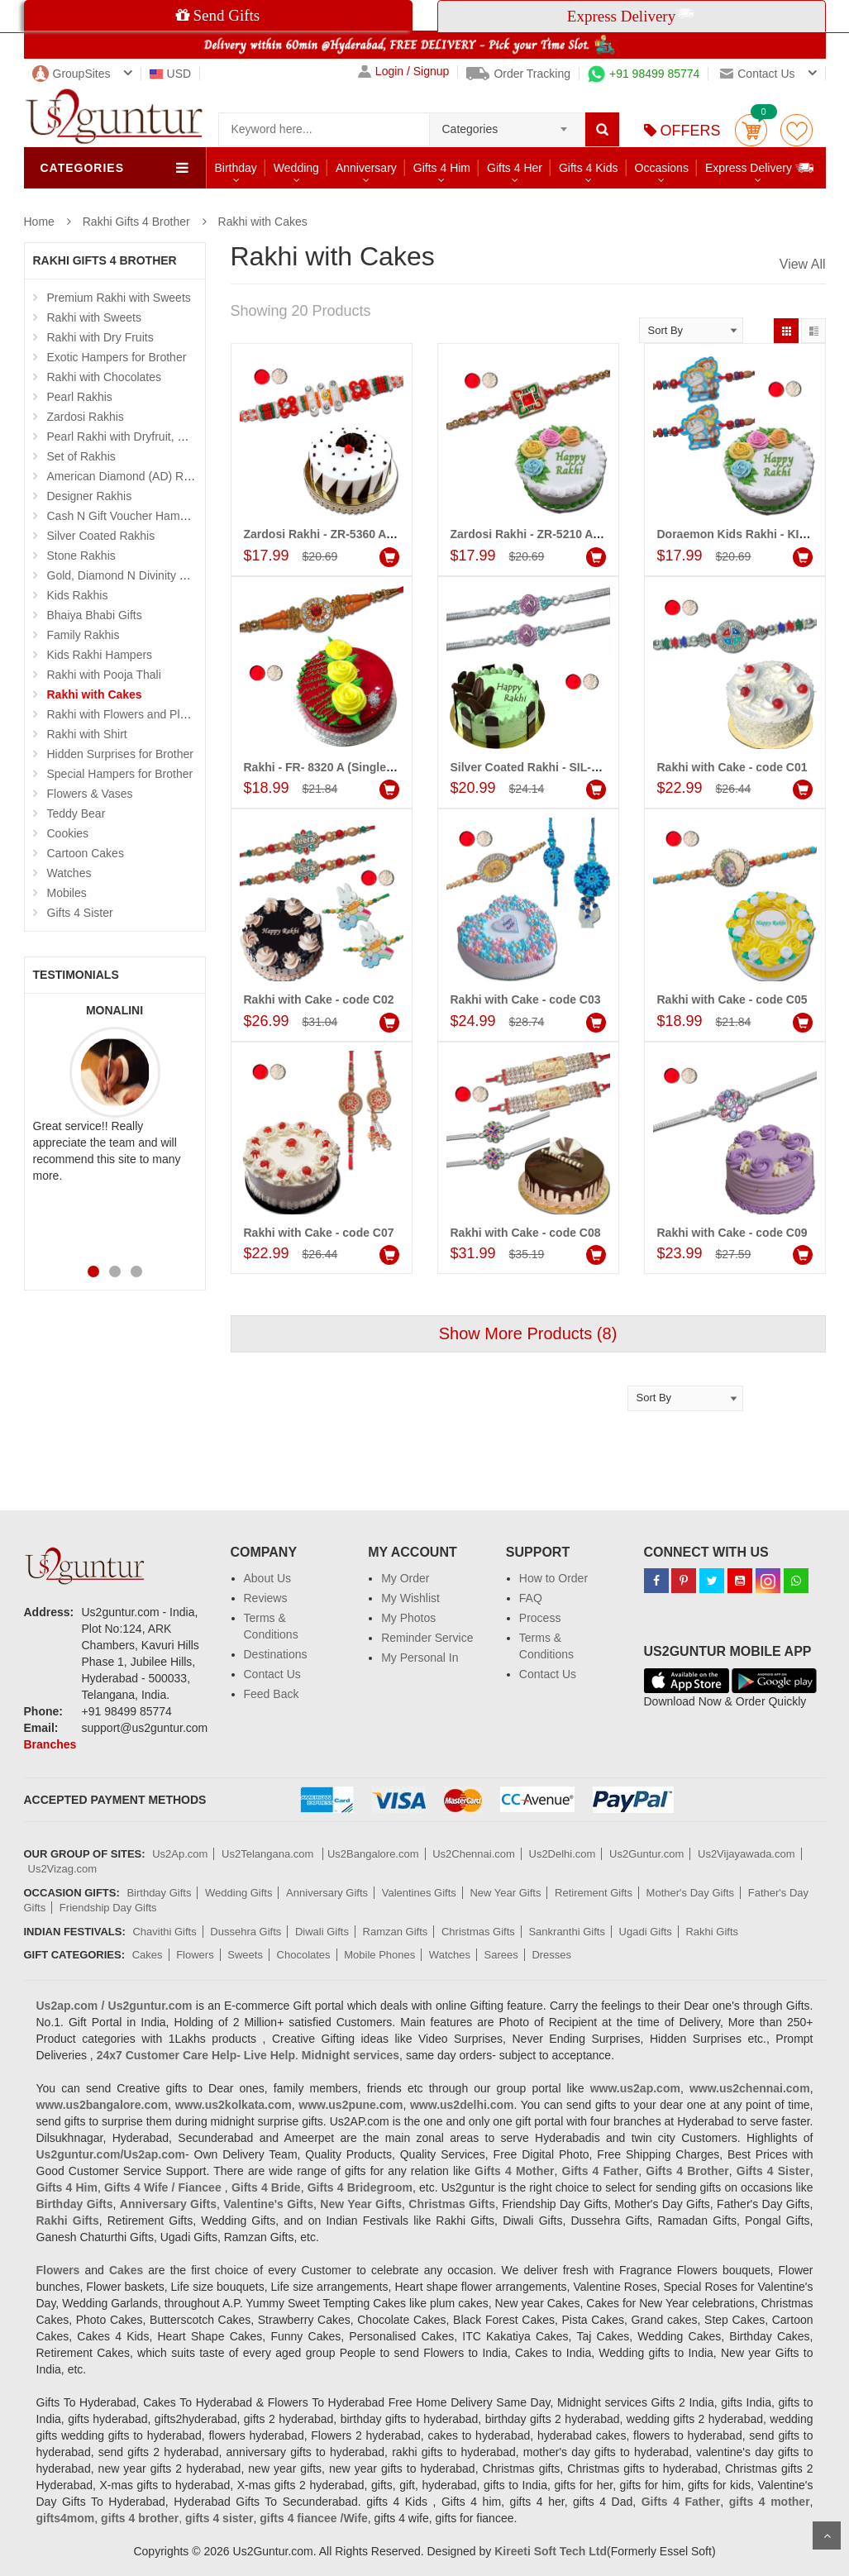 This screenshot has width=849, height=2576. I want to click on My Photos, so click(408, 1617).